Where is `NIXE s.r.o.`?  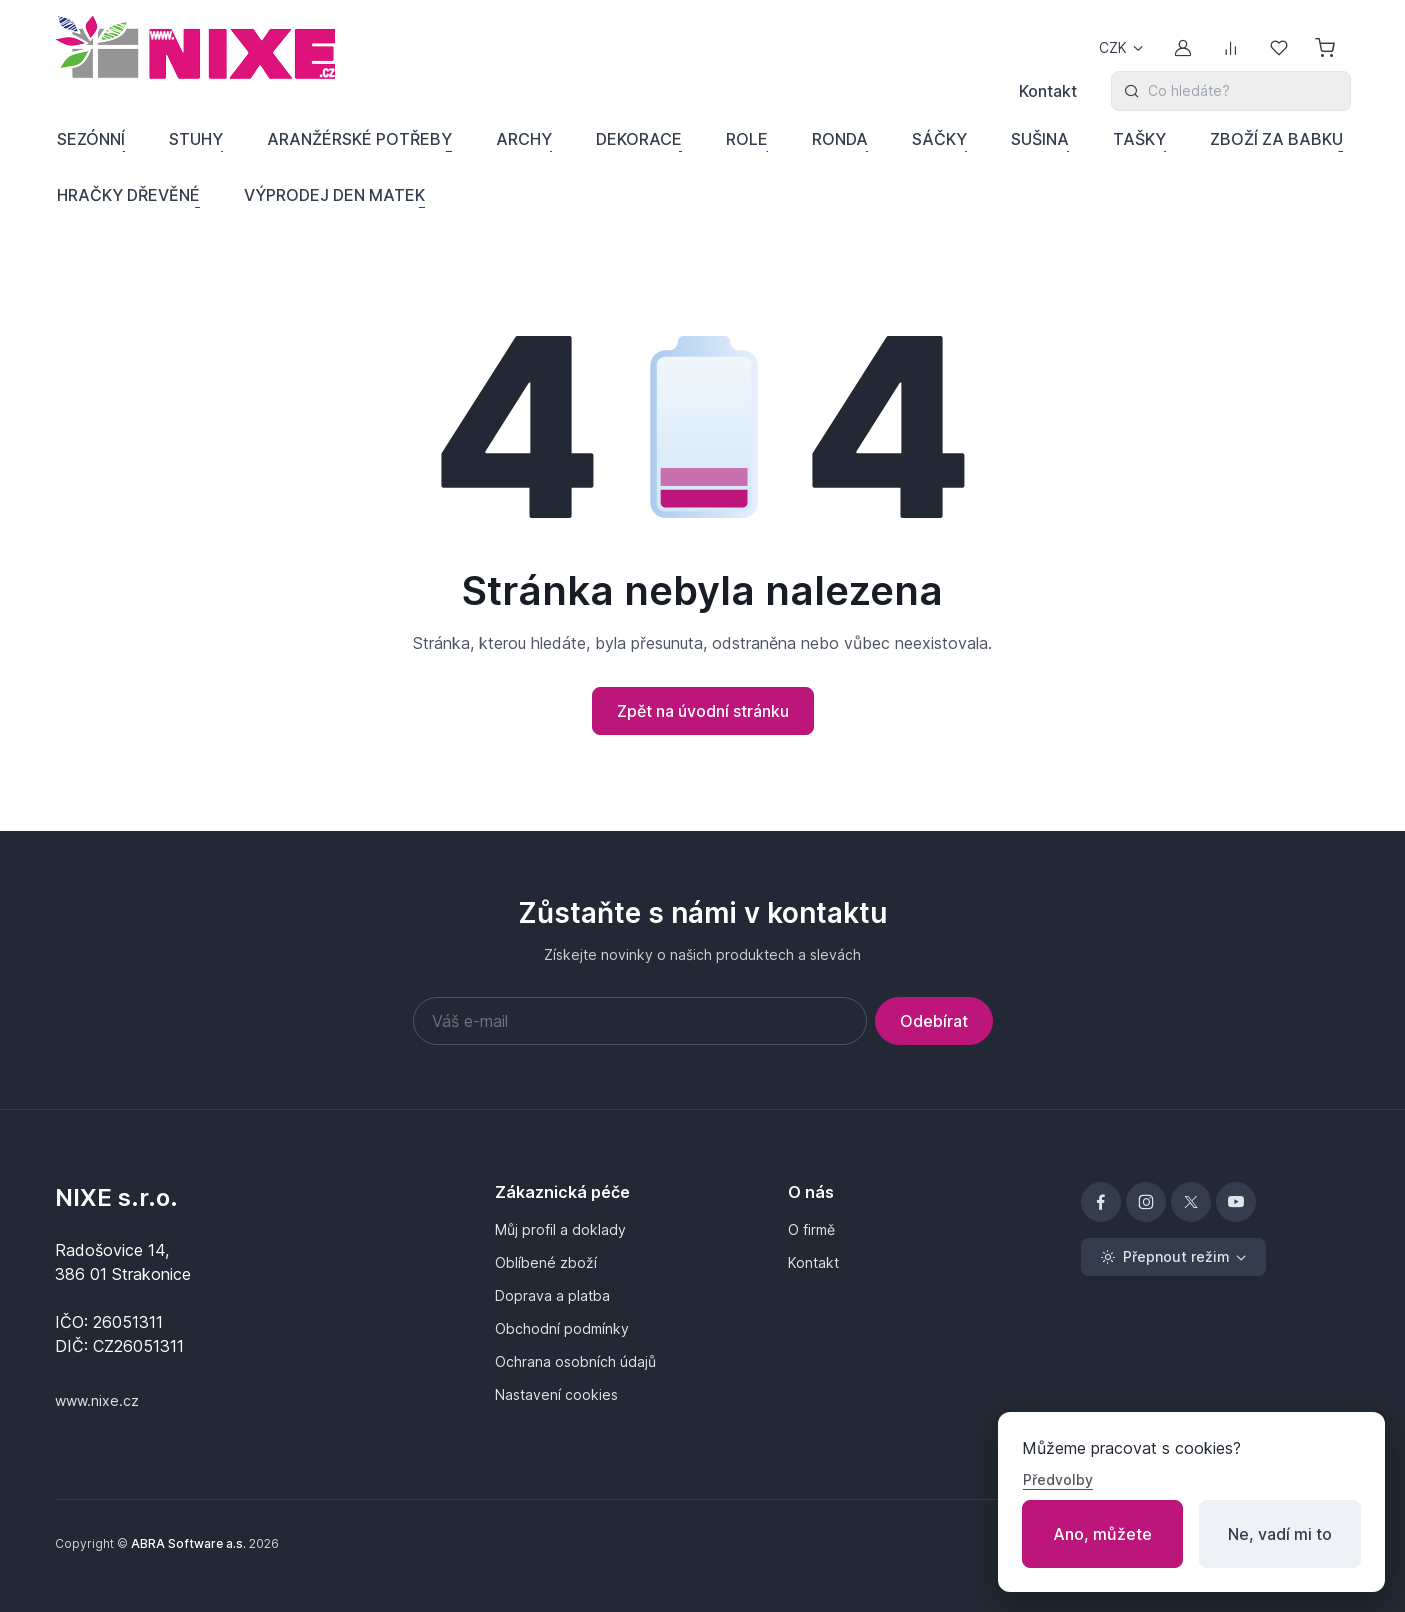
NIXE s.r.o. is located at coordinates (116, 1197).